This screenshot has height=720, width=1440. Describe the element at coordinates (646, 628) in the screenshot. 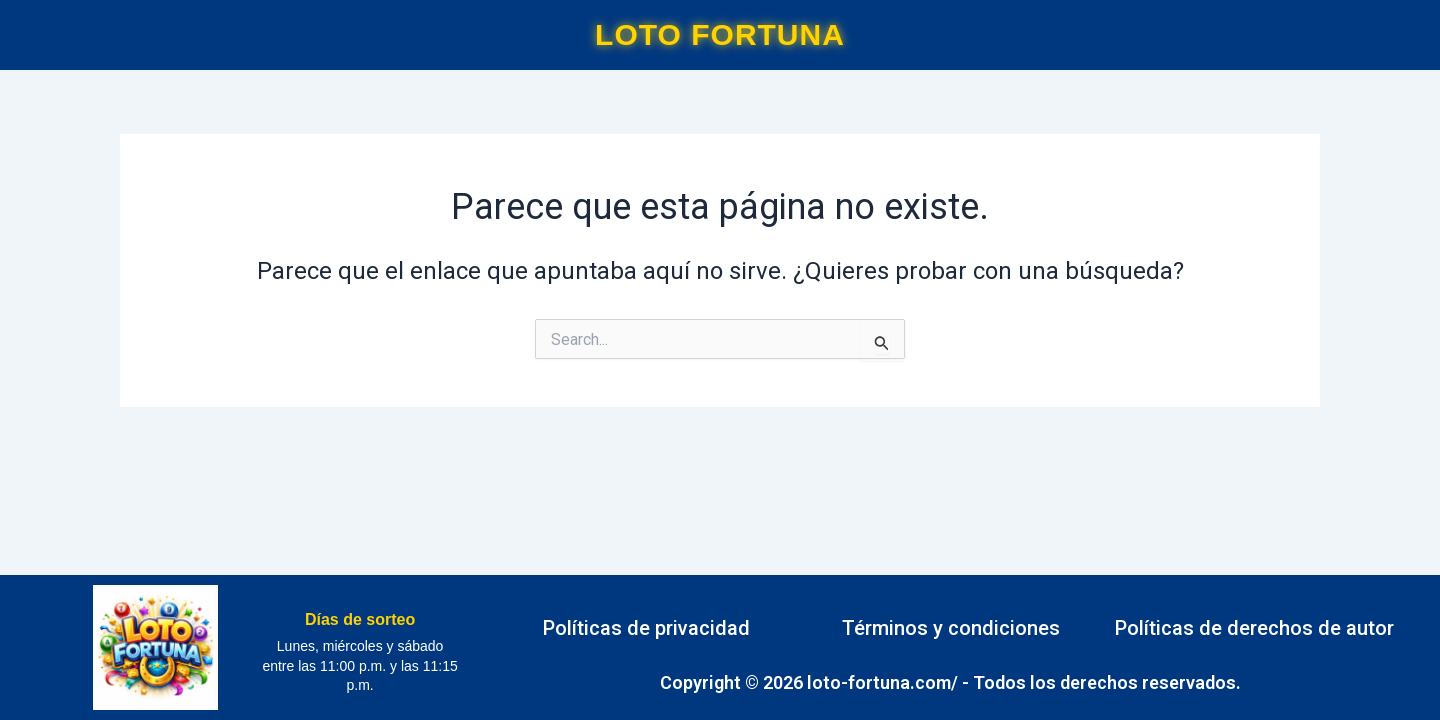

I see `Políticas de privacidad` at that location.